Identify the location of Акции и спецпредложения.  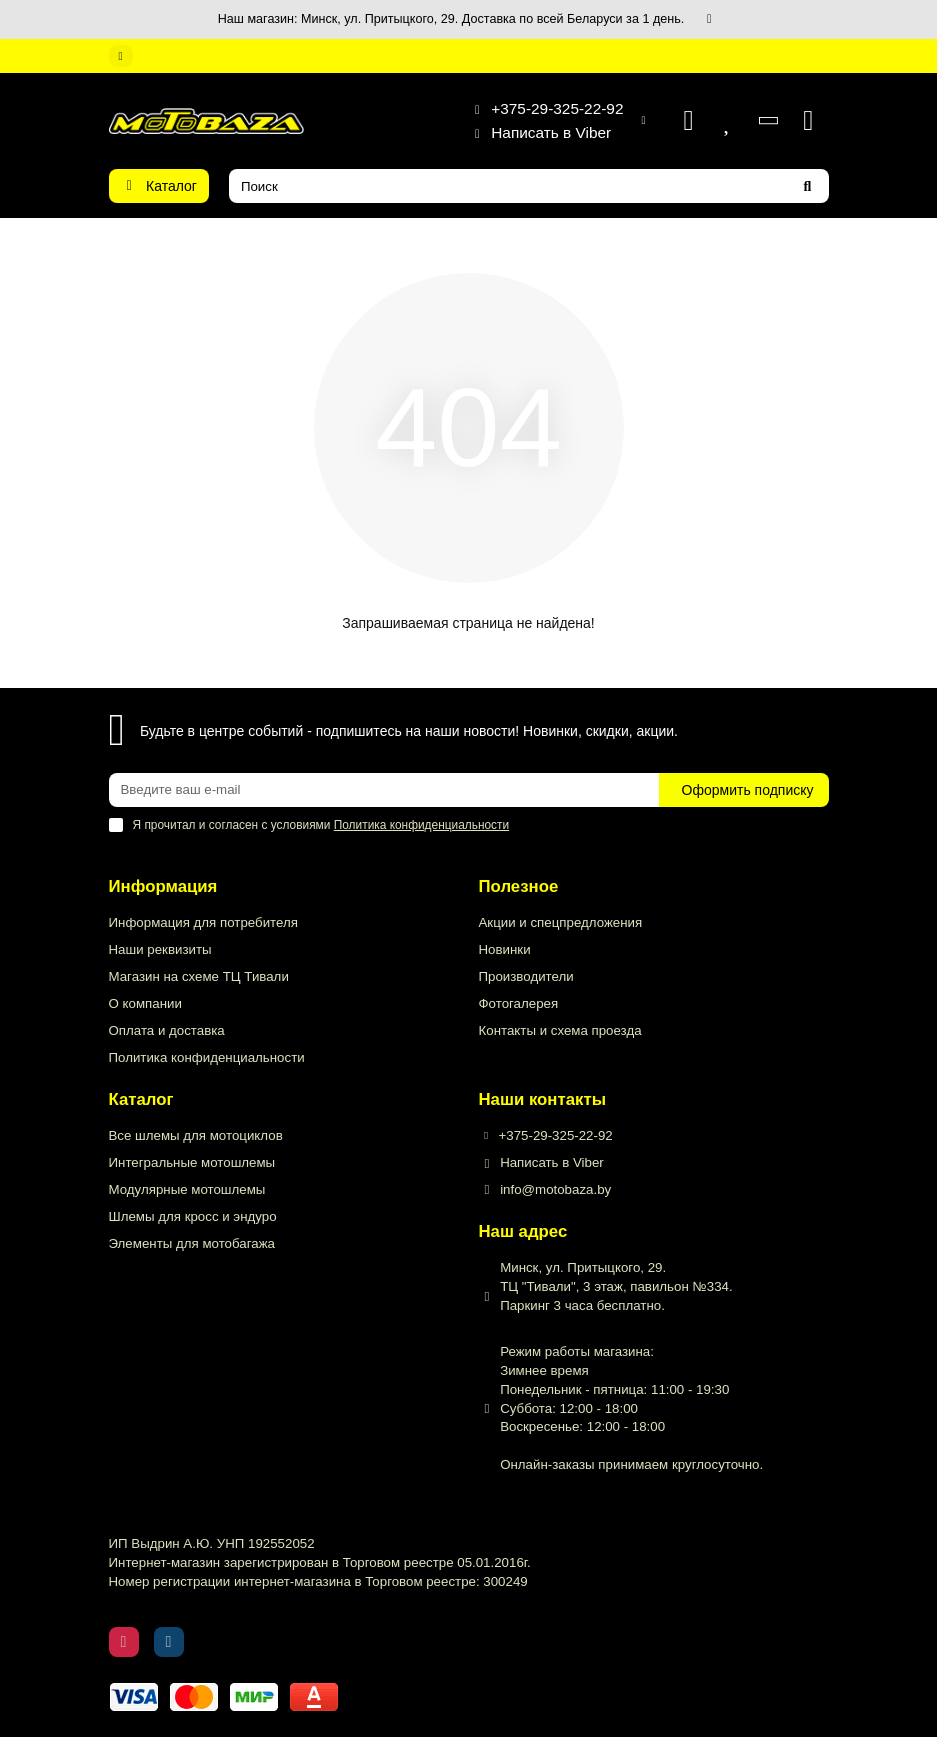
(561, 922).